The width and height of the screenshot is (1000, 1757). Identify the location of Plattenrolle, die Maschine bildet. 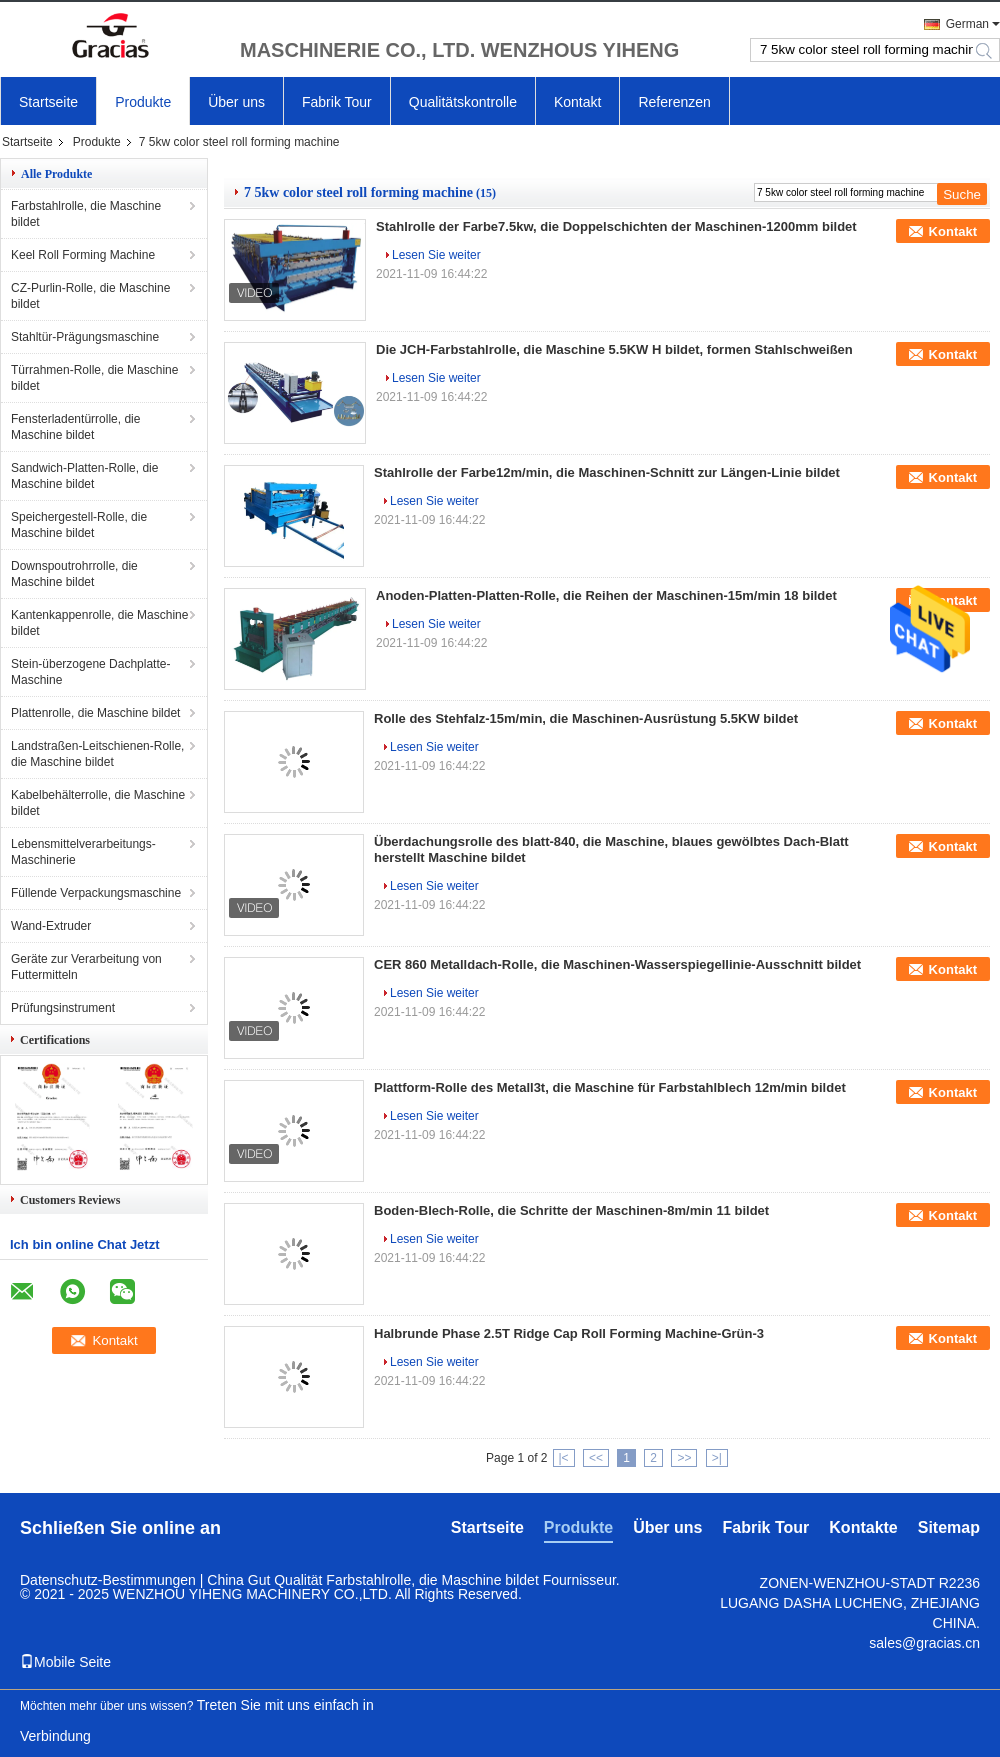
(95, 713).